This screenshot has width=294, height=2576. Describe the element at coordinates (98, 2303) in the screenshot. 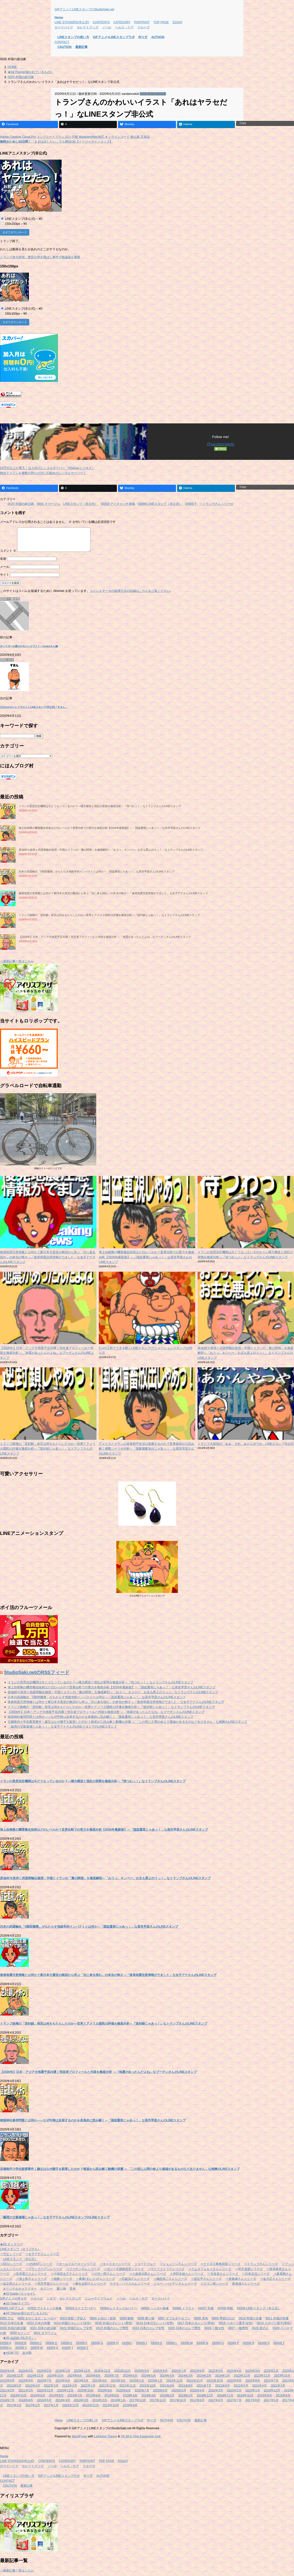

I see `ニューライフウェイ` at that location.